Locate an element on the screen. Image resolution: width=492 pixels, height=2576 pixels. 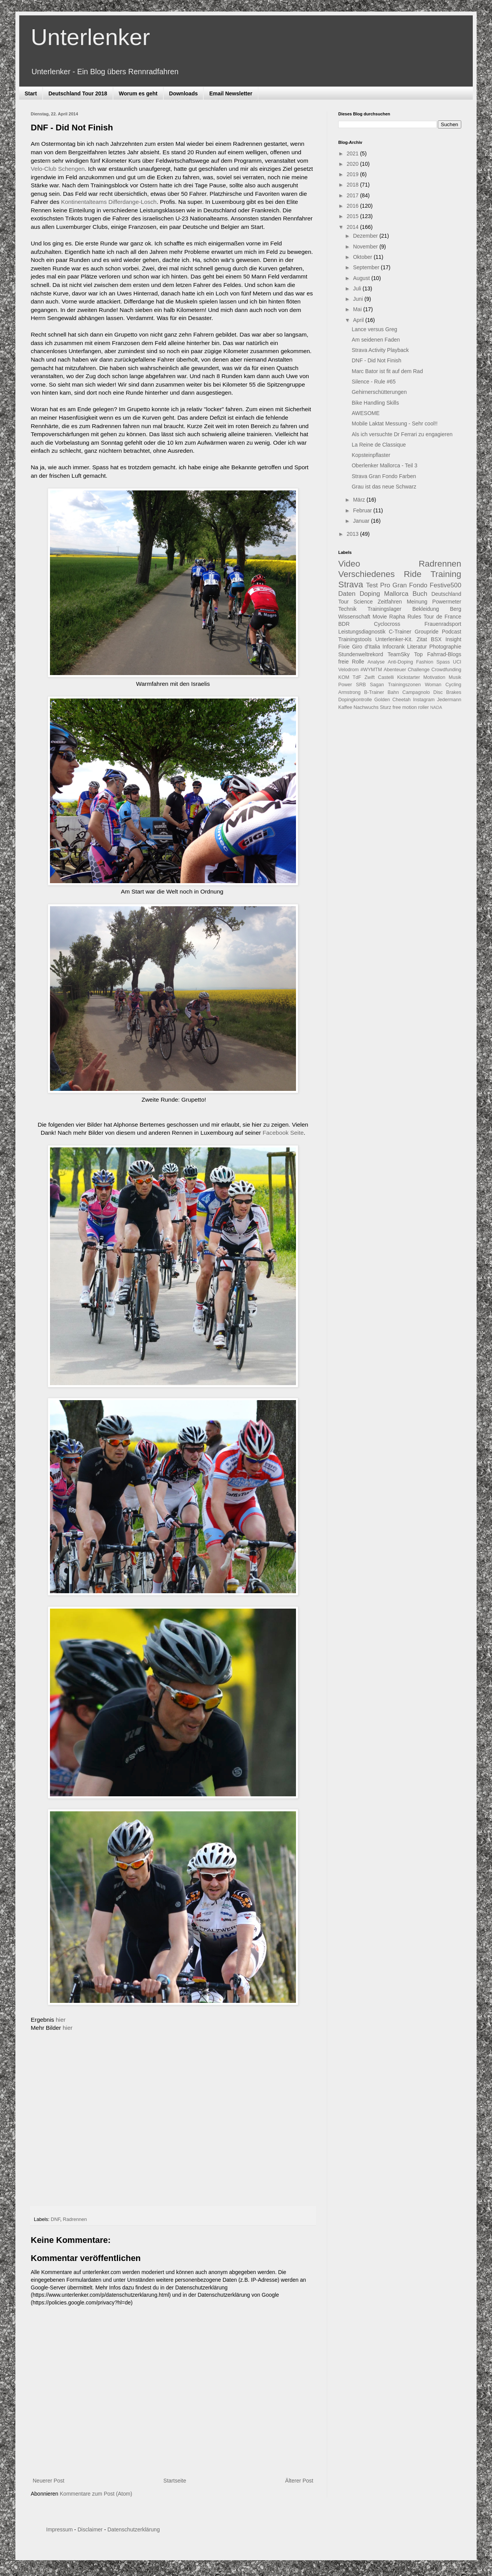
August is located at coordinates (362, 278).